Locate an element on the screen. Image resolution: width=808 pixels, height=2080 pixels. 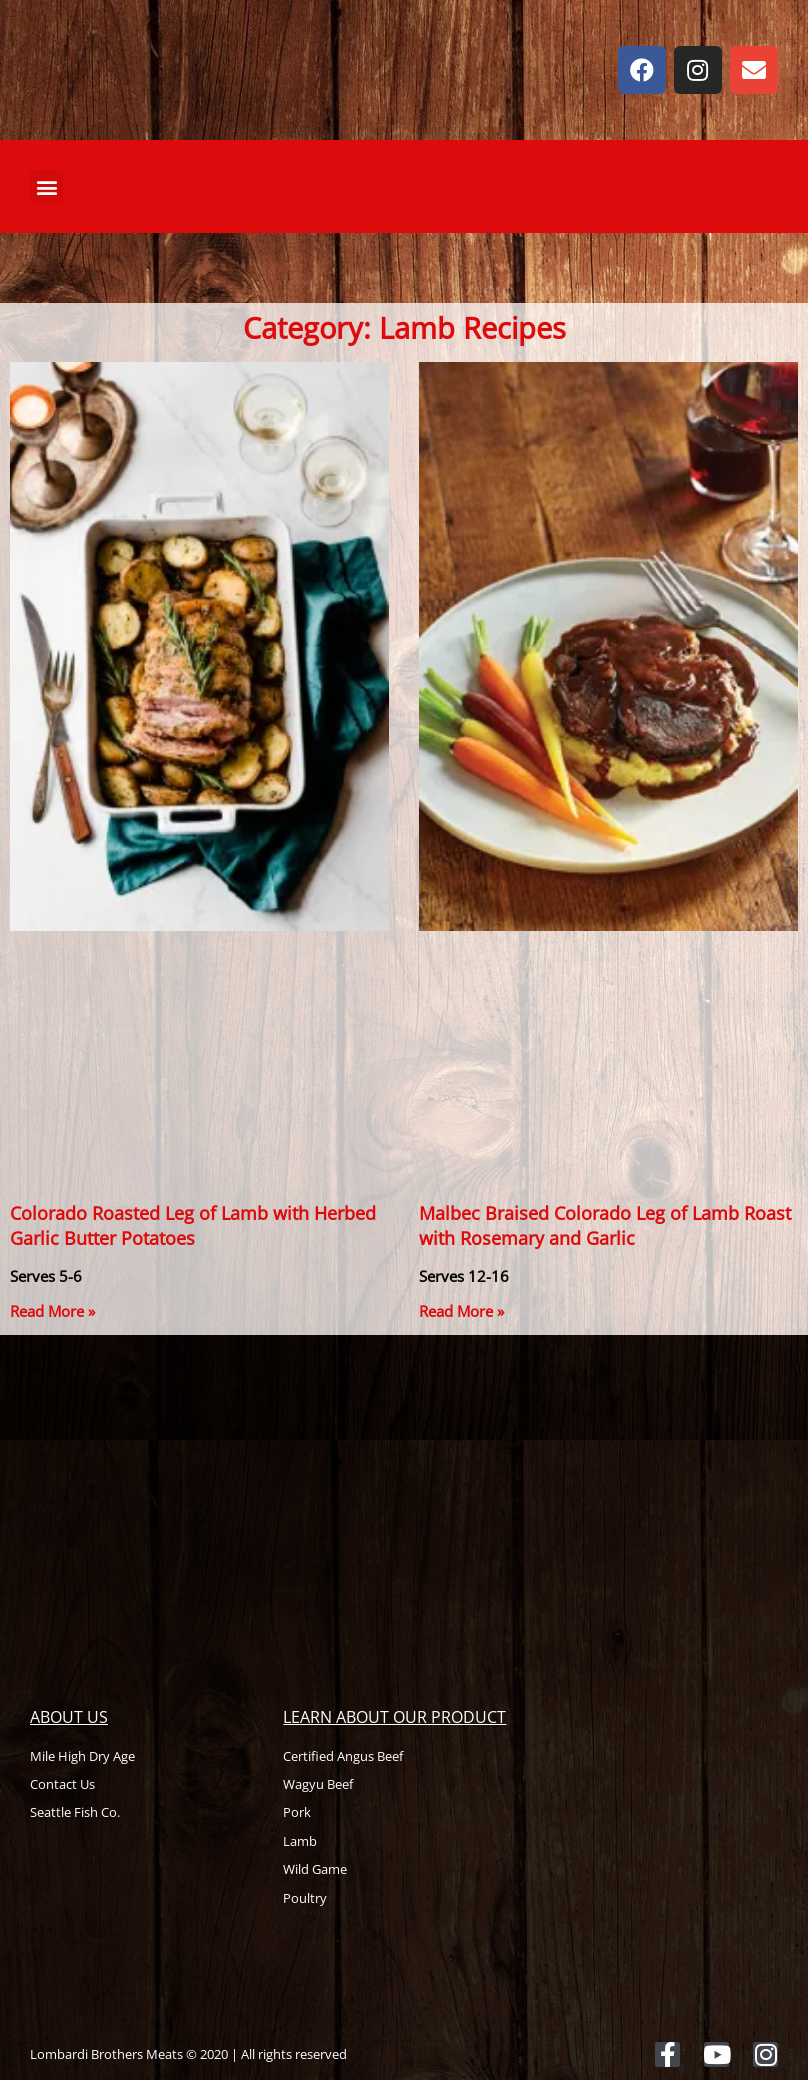
[button] is located at coordinates (46, 186).